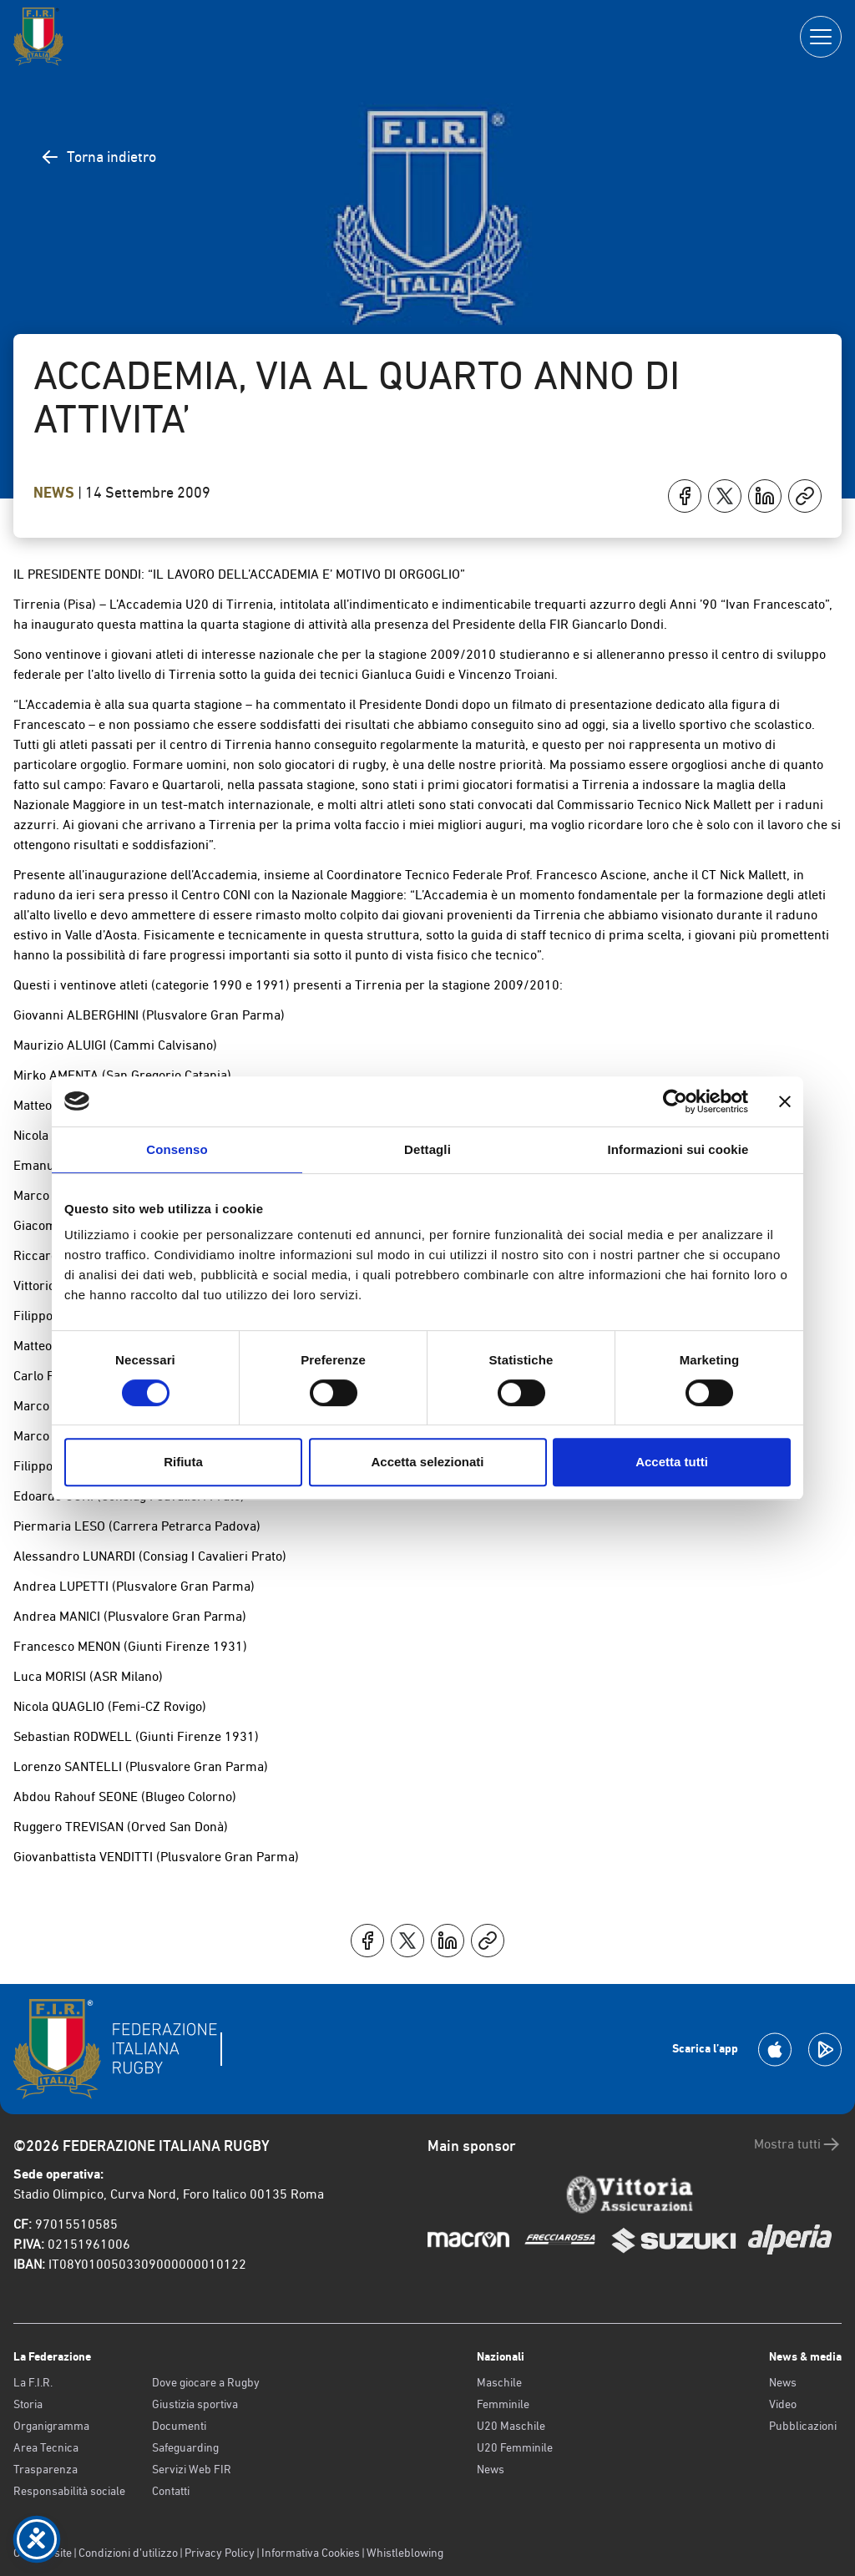 This screenshot has width=855, height=2576. I want to click on [Chiudi banner], so click(785, 1101).